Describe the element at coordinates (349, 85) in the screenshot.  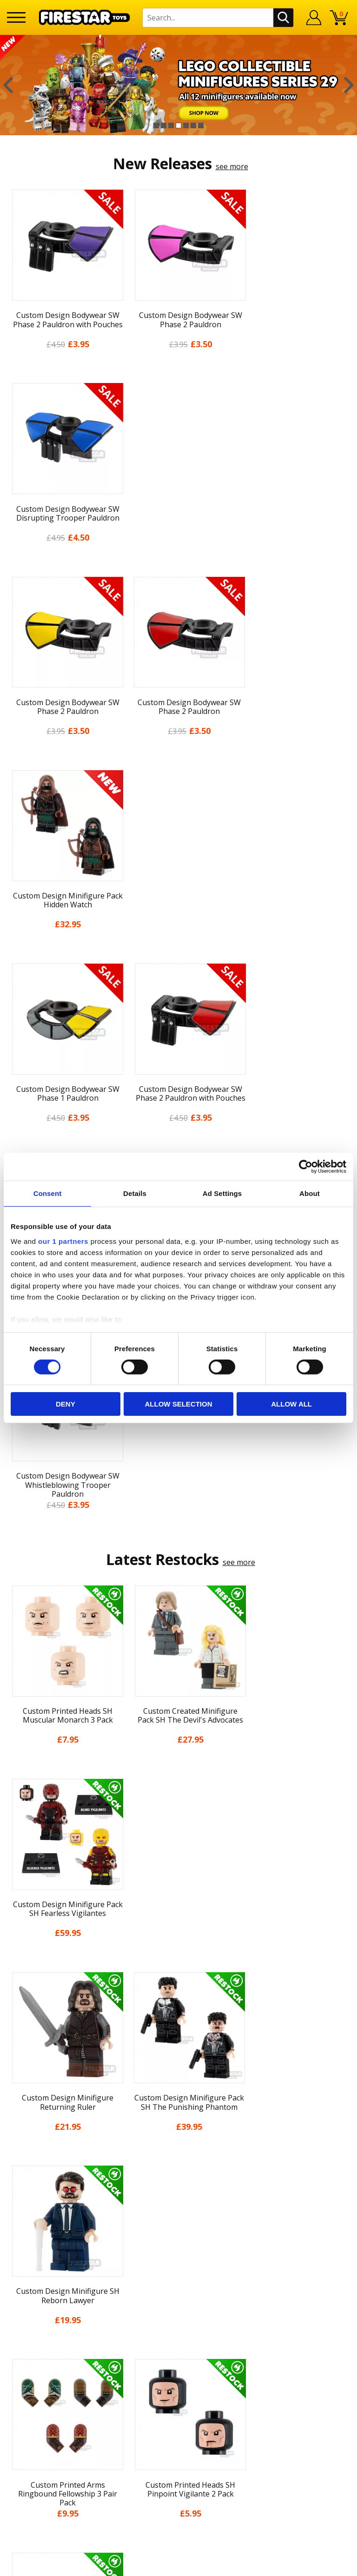
I see `Next [button]` at that location.